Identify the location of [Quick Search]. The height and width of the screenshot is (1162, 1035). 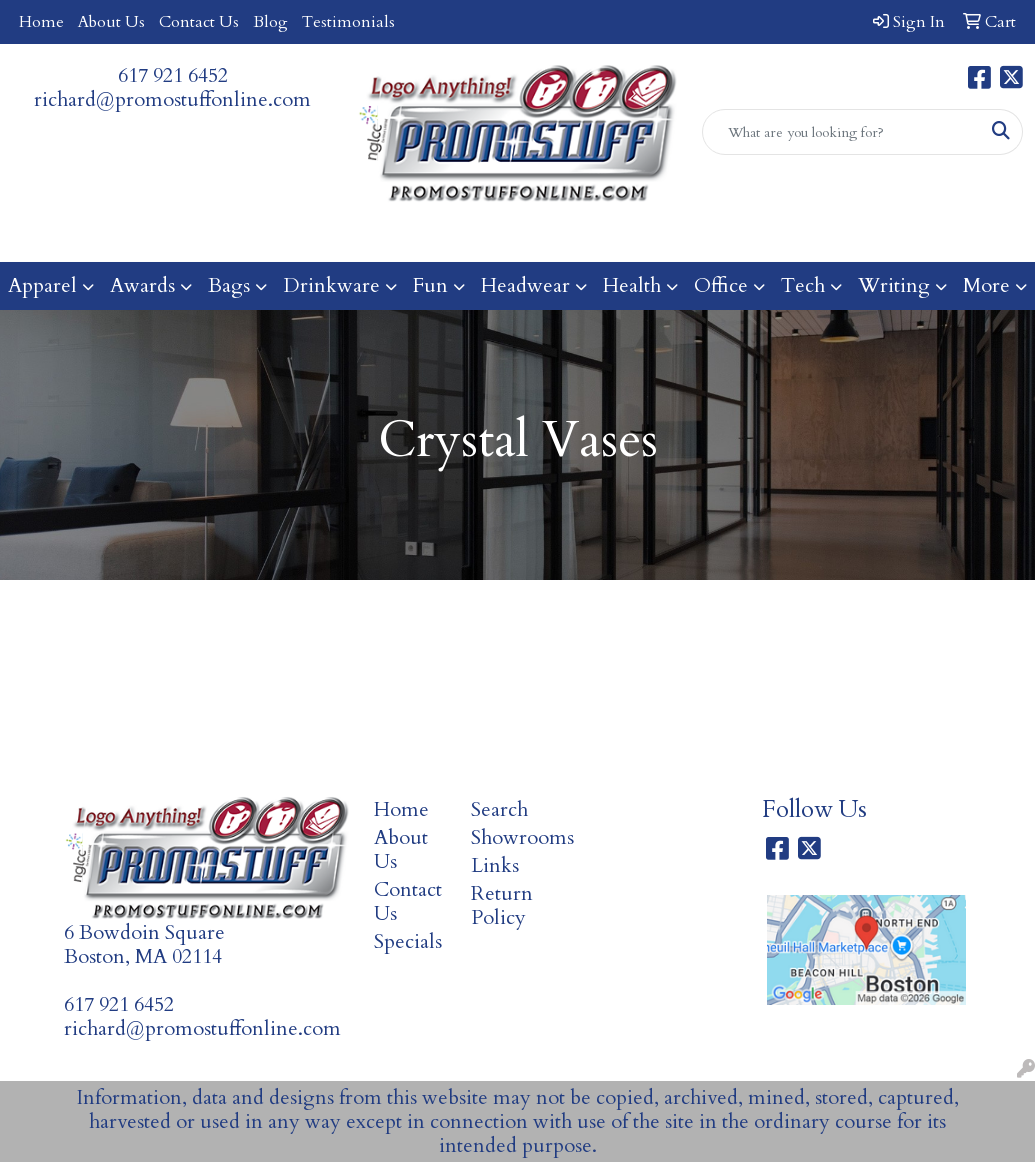
(841, 132).